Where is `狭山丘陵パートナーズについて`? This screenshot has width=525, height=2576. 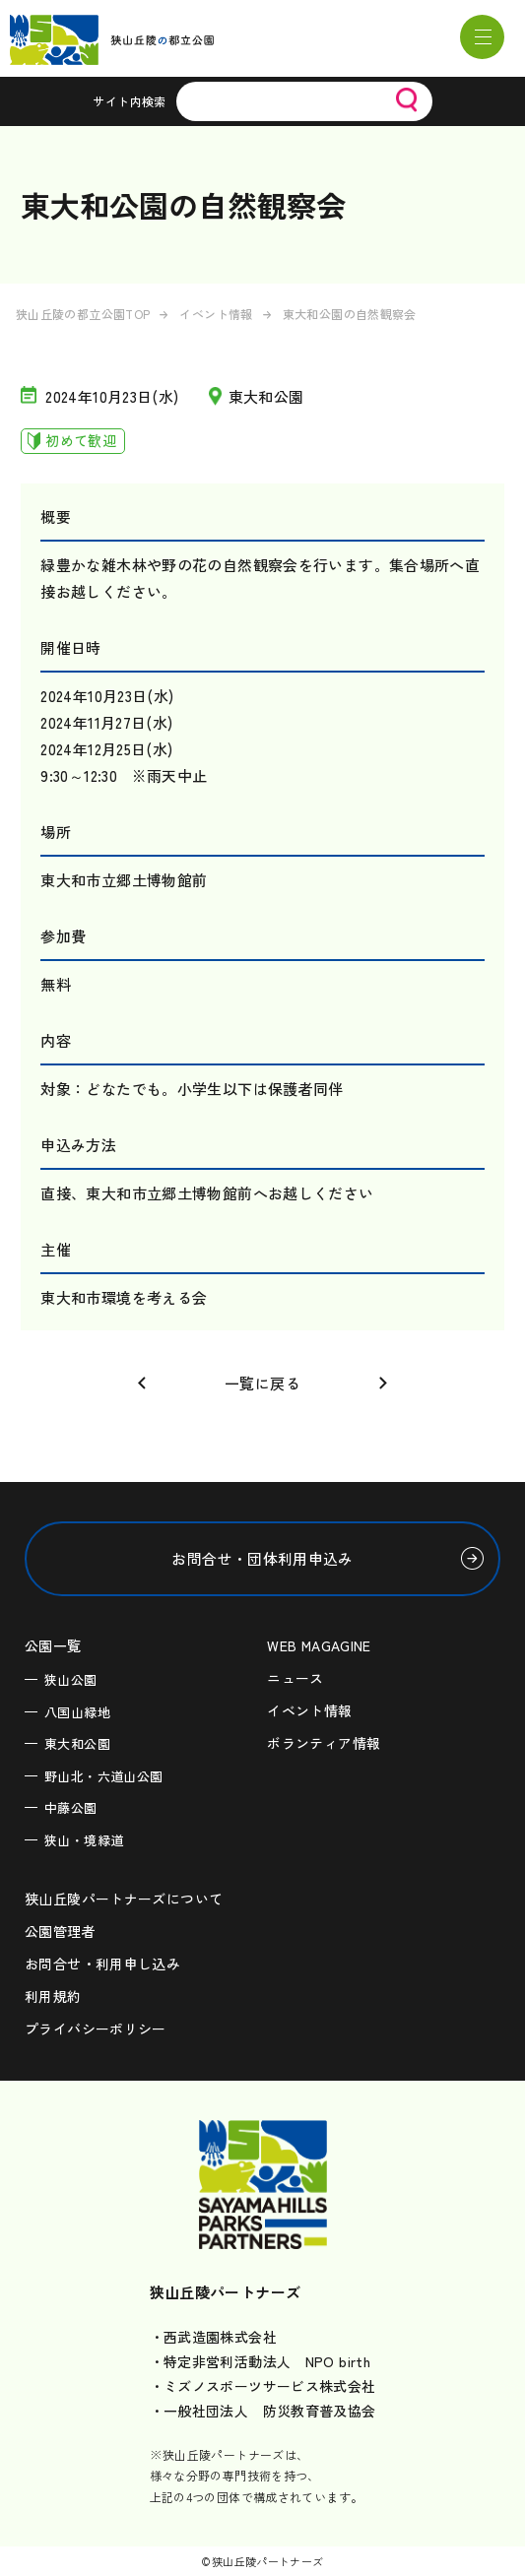 狭山丘陵パートナーズについて is located at coordinates (124, 1898).